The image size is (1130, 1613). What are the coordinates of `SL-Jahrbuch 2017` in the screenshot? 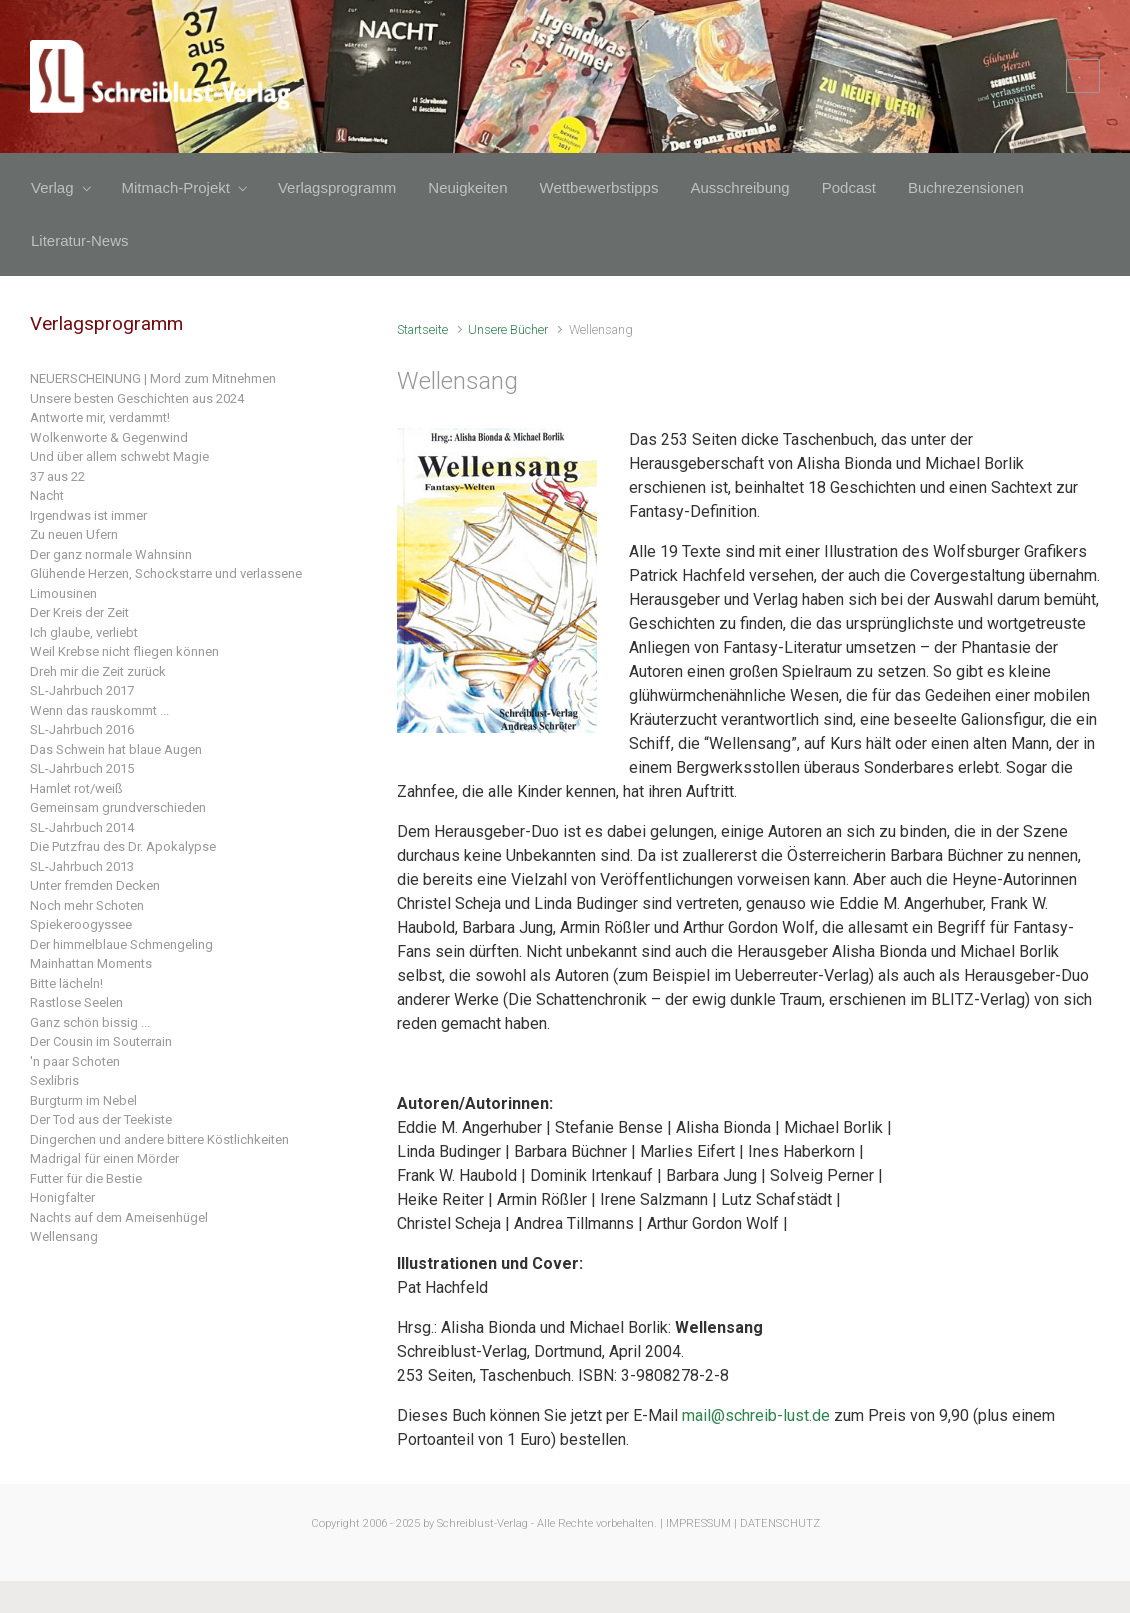 It's located at (82, 690).